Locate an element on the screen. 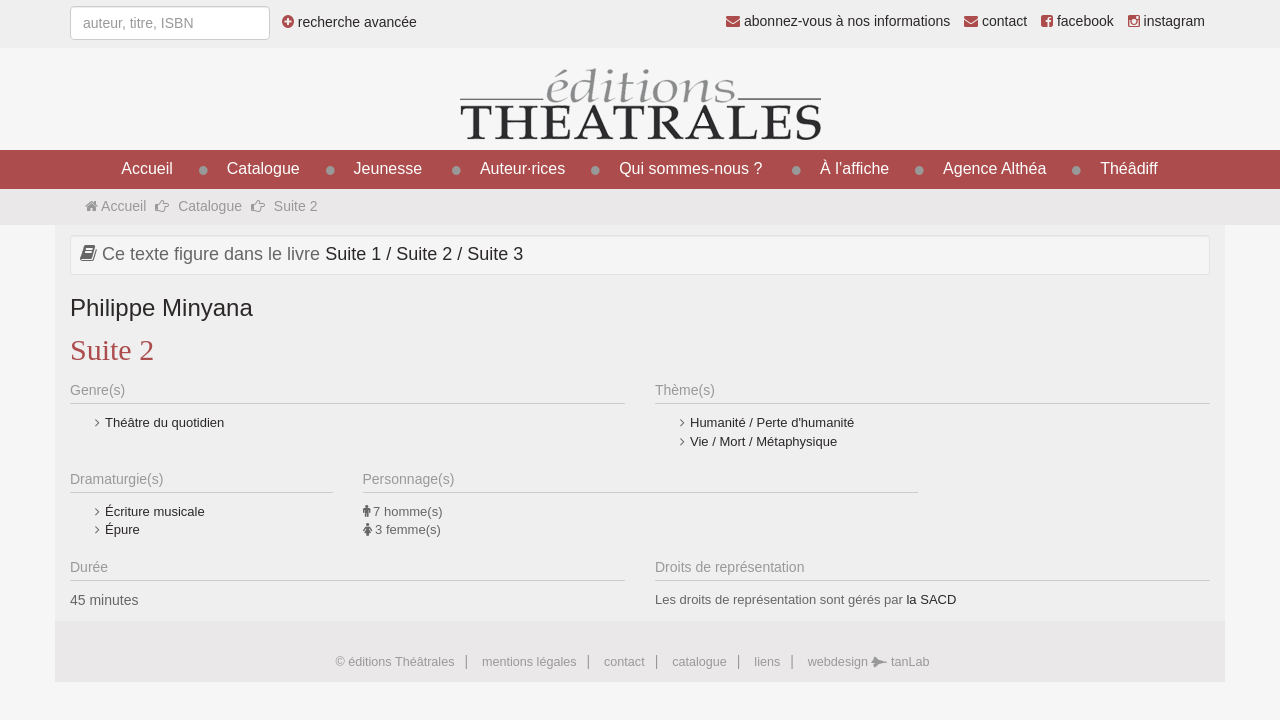 The width and height of the screenshot is (1280, 720). liens is located at coordinates (767, 662).